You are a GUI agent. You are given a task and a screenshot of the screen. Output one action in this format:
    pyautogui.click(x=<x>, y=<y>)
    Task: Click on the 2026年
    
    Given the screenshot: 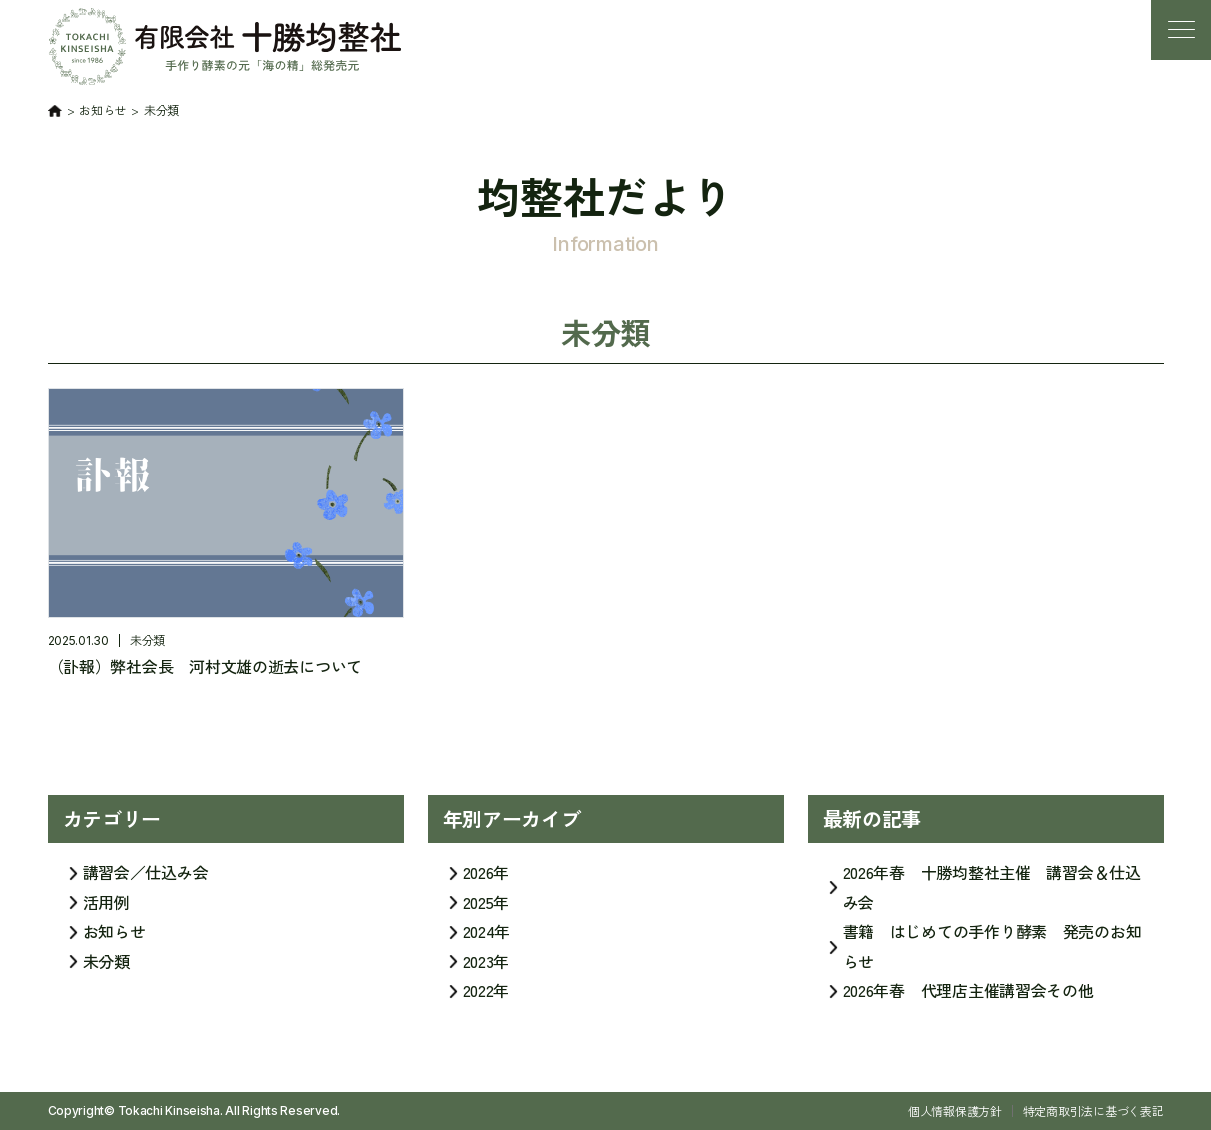 What is the action you would take?
    pyautogui.click(x=486, y=880)
    